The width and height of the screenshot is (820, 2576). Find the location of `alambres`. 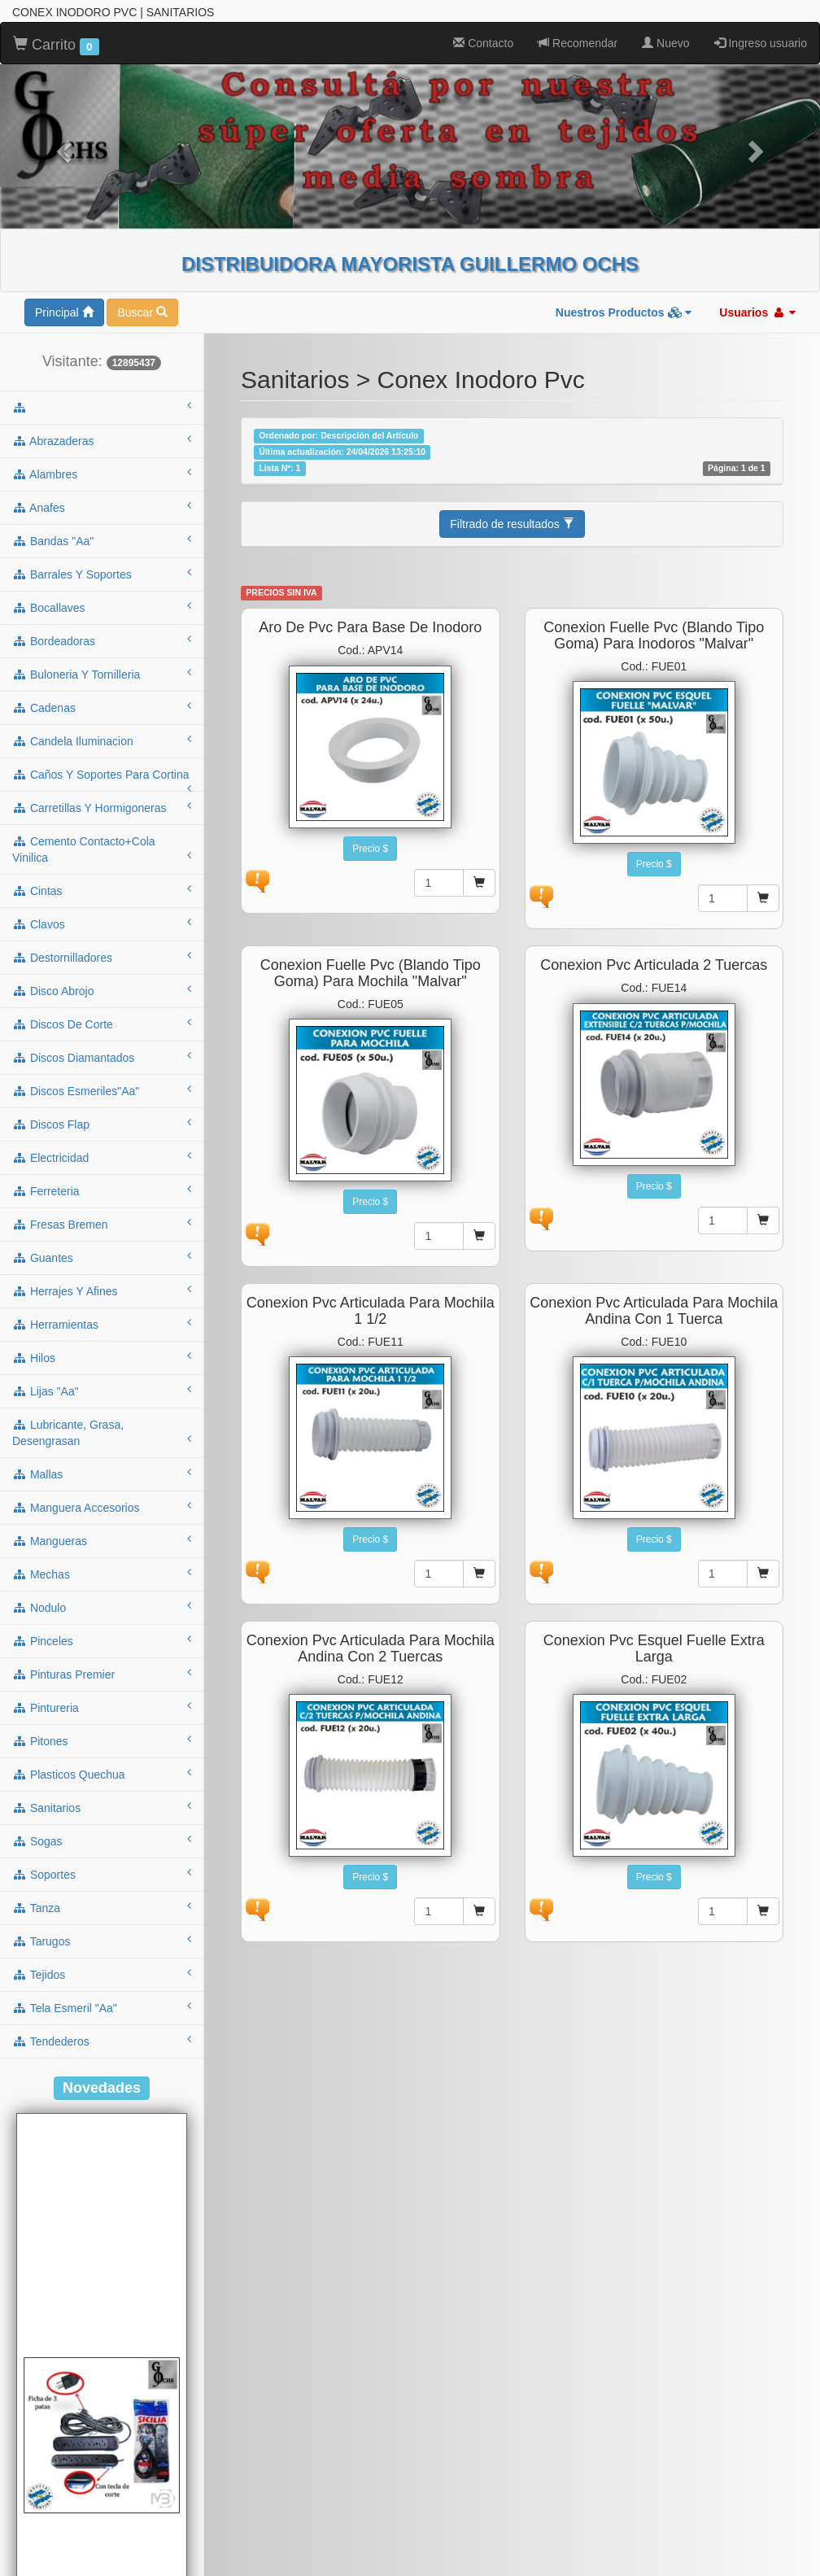

alambres is located at coordinates (101, 473).